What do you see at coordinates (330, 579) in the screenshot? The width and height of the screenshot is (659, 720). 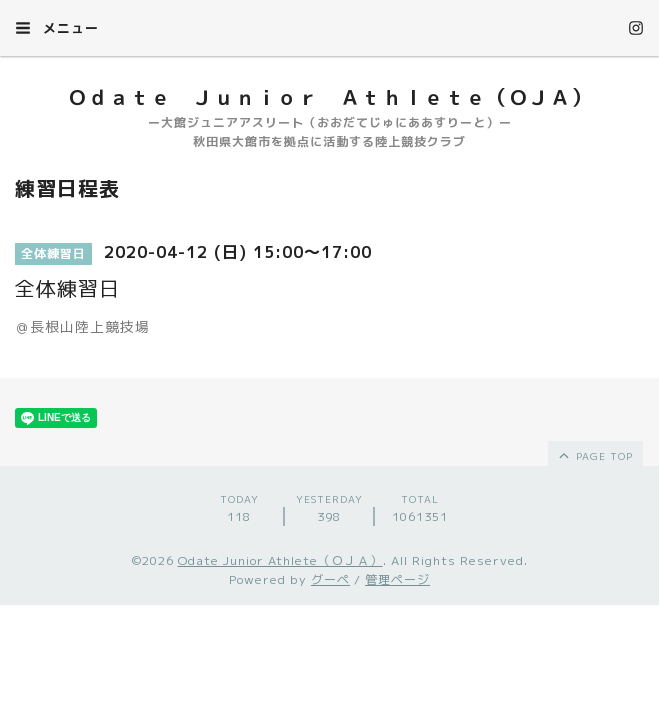 I see `グーペ` at bounding box center [330, 579].